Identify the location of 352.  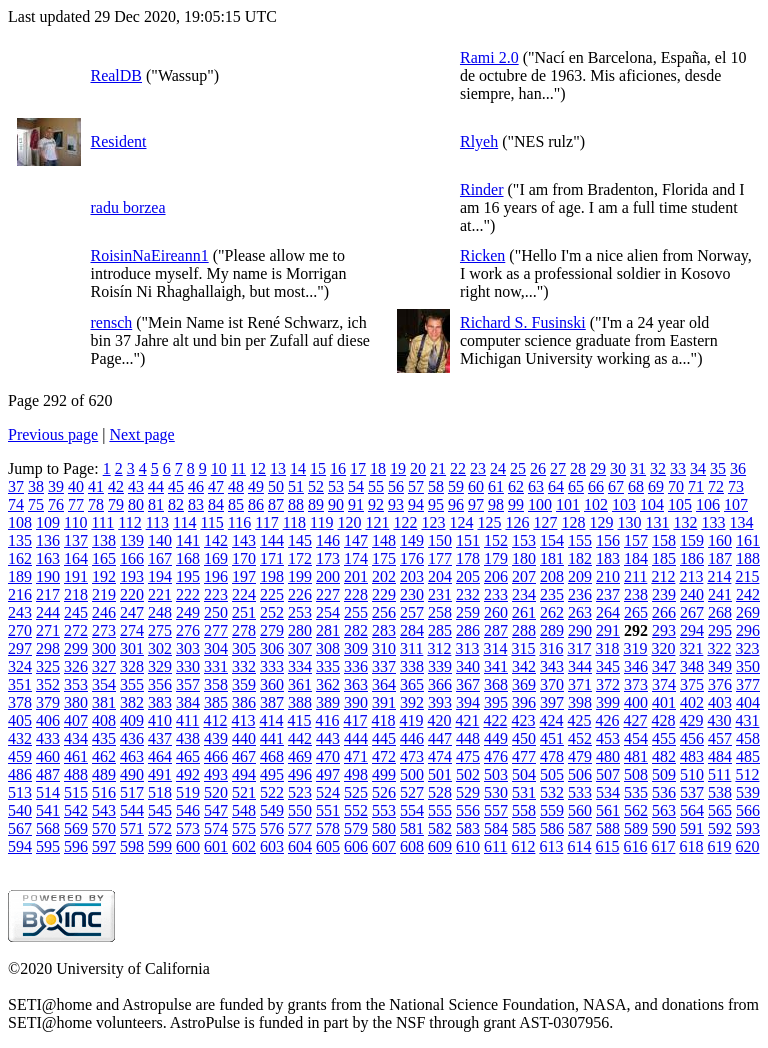
(48, 684).